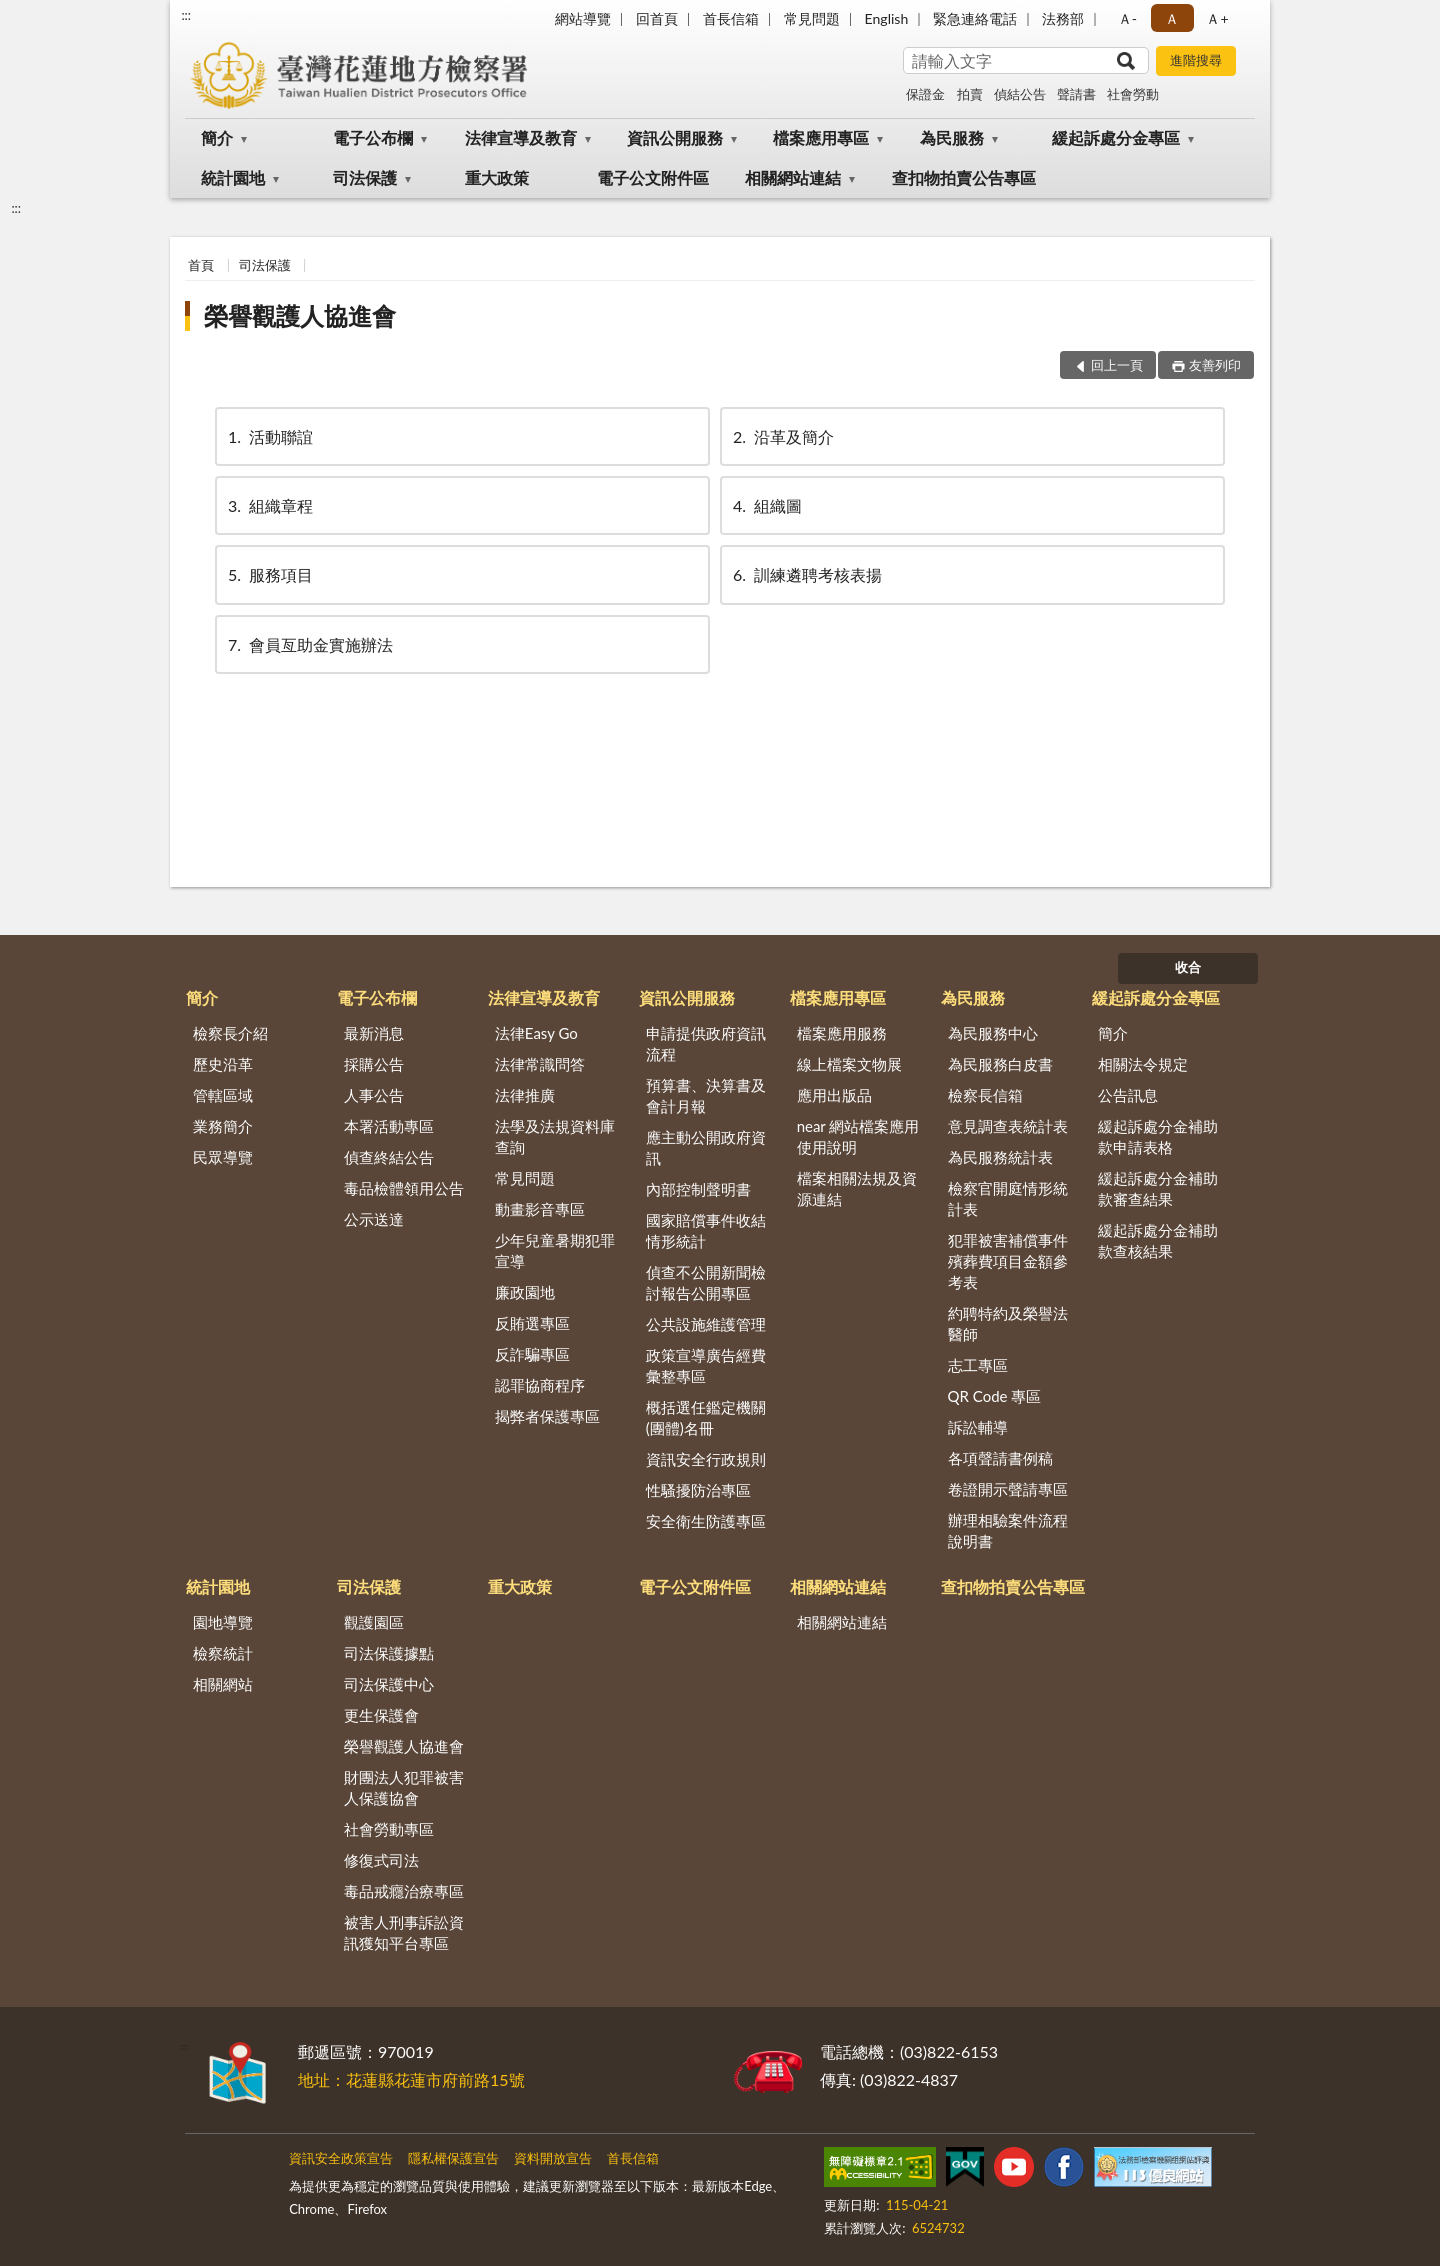  I want to click on 緩起訴處分金補助款申請表格, so click(1158, 1136).